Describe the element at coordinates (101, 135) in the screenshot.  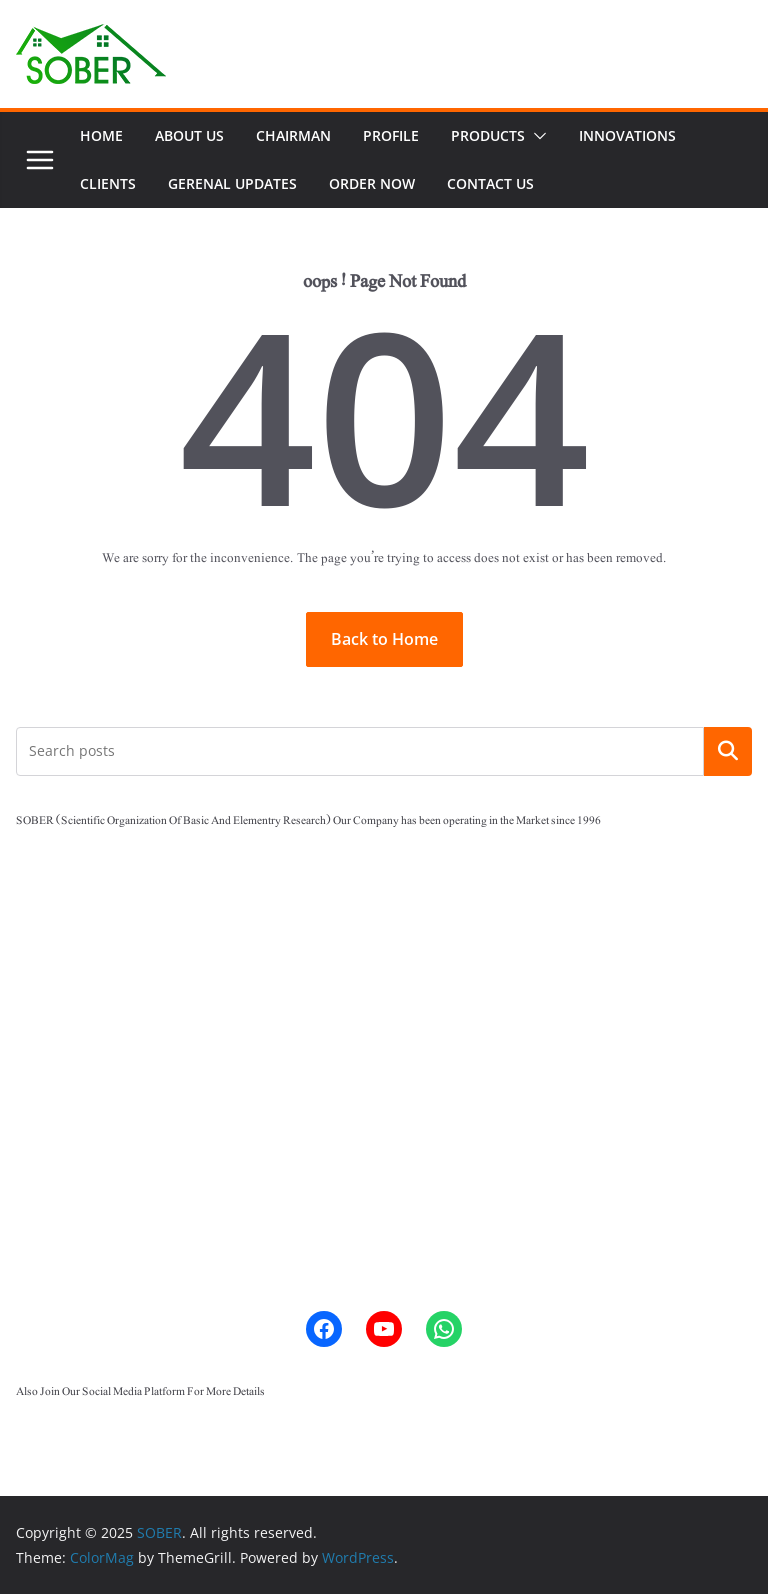
I see `Home` at that location.